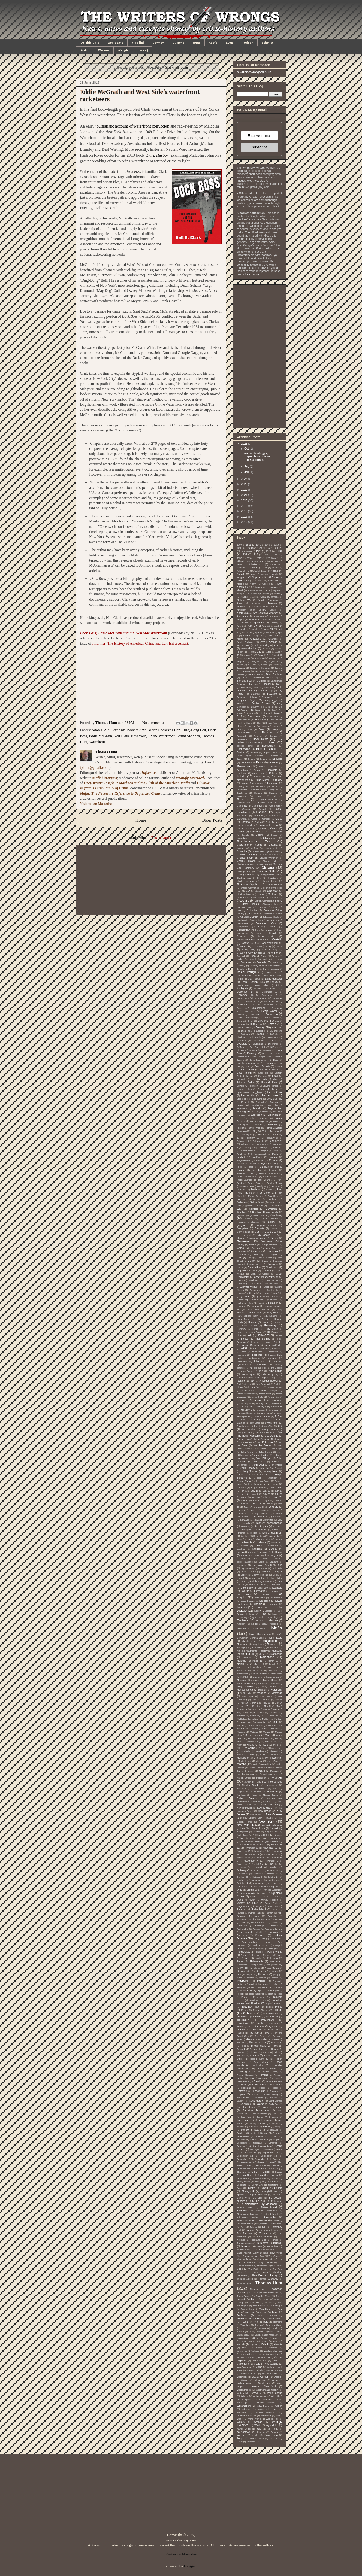 The height and width of the screenshot is (2576, 362). I want to click on Baltimore, so click(260, 671).